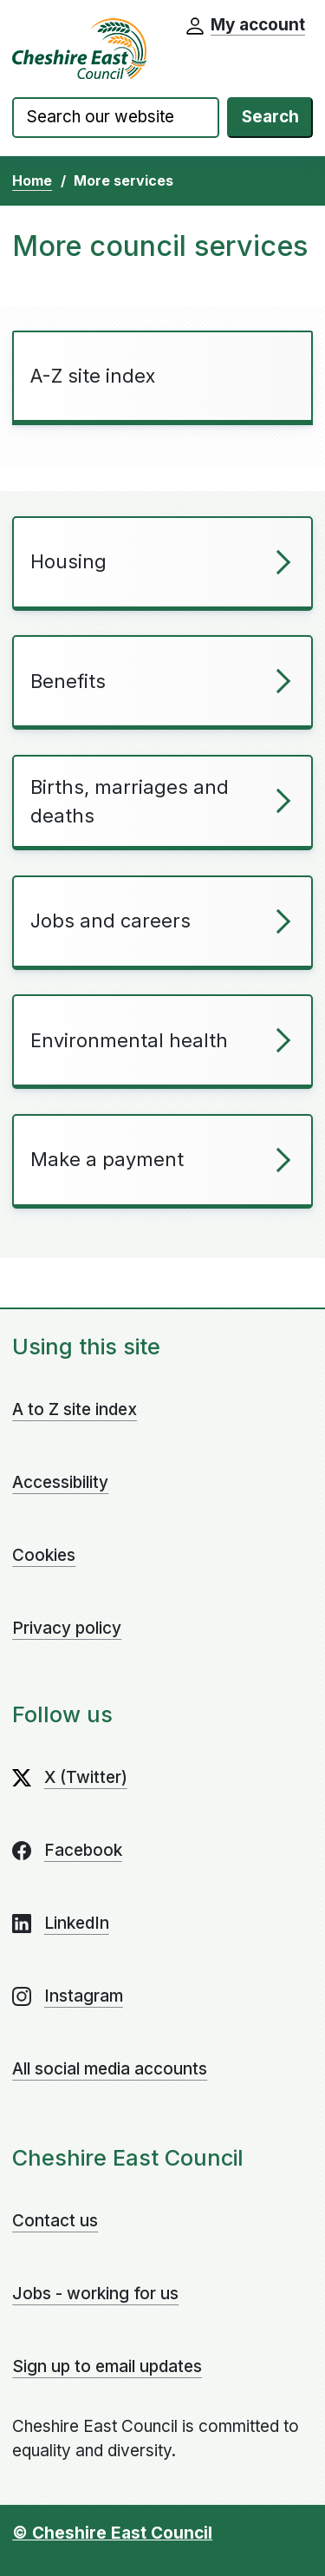  I want to click on Accessibility, so click(60, 1482).